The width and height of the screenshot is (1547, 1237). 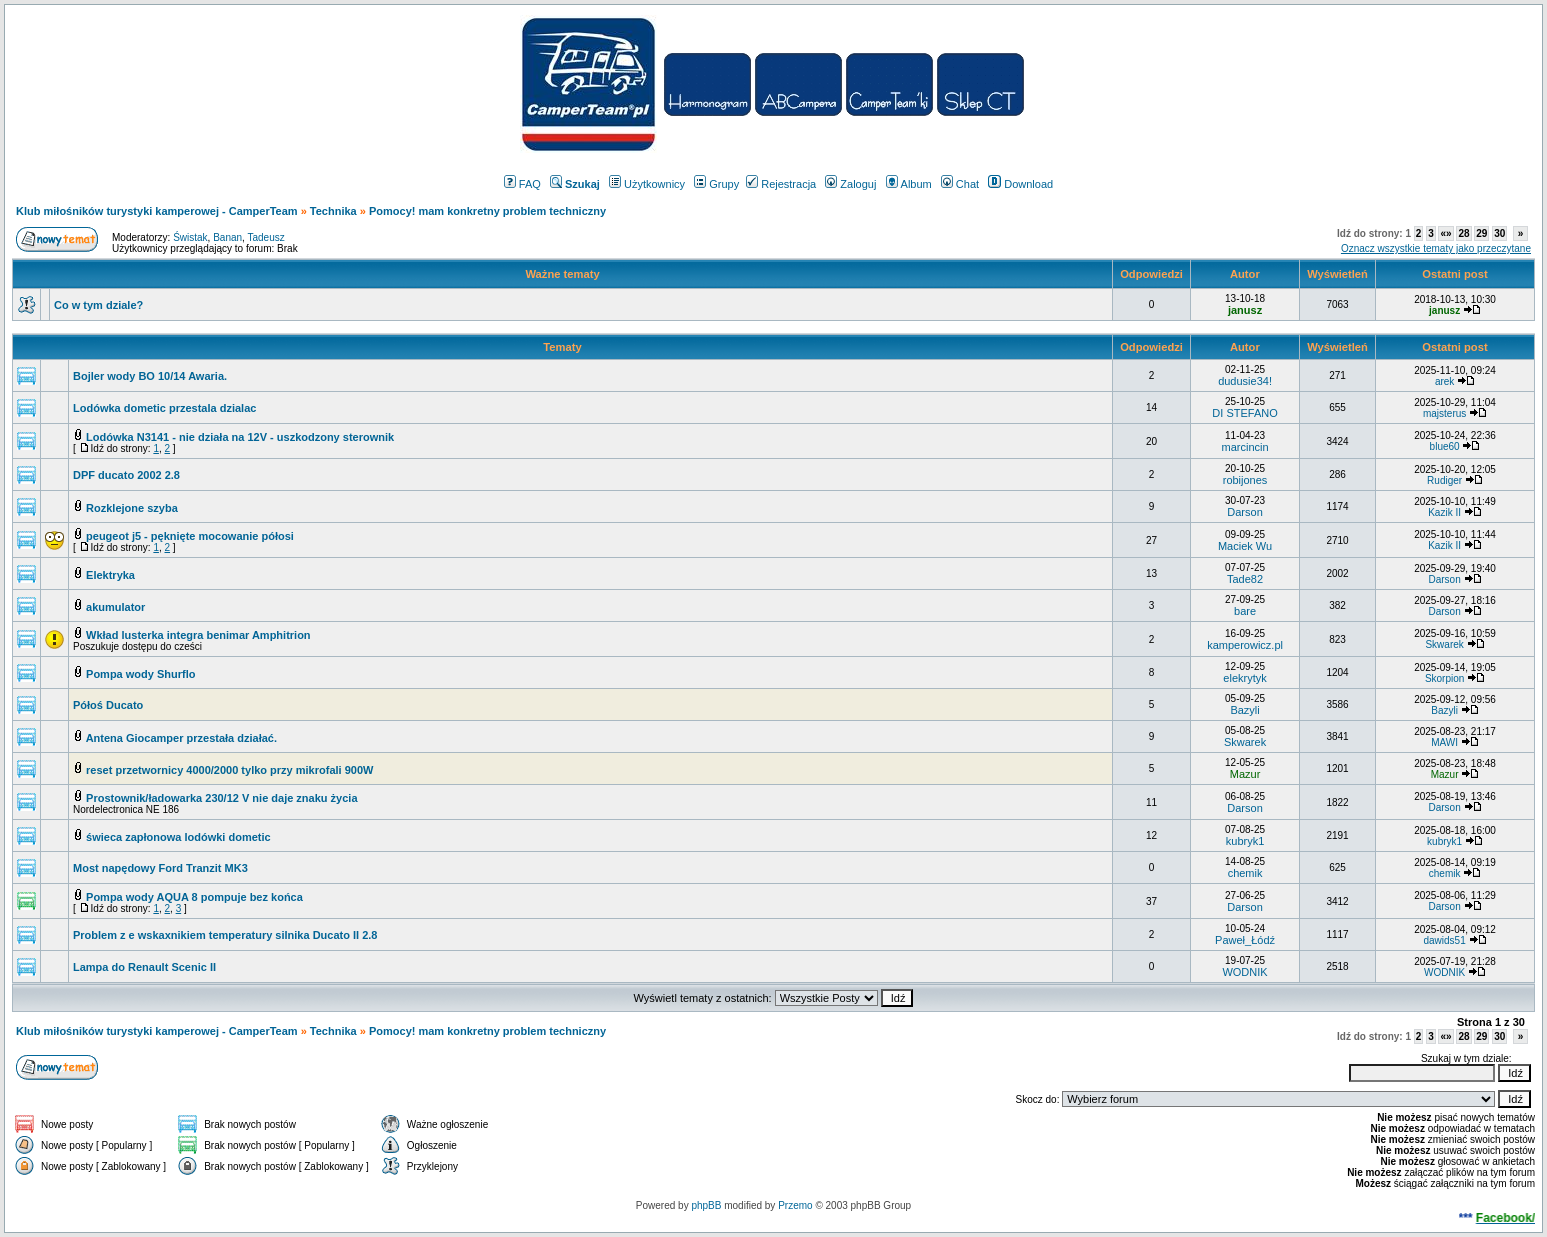 I want to click on Tade82, so click(x=1245, y=579).